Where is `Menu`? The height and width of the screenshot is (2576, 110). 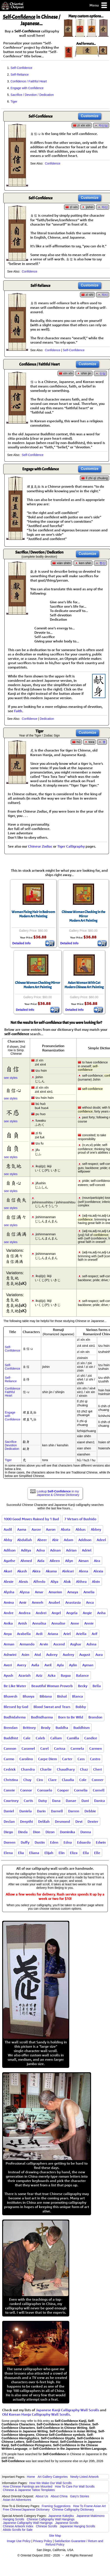
Menu is located at coordinates (99, 5).